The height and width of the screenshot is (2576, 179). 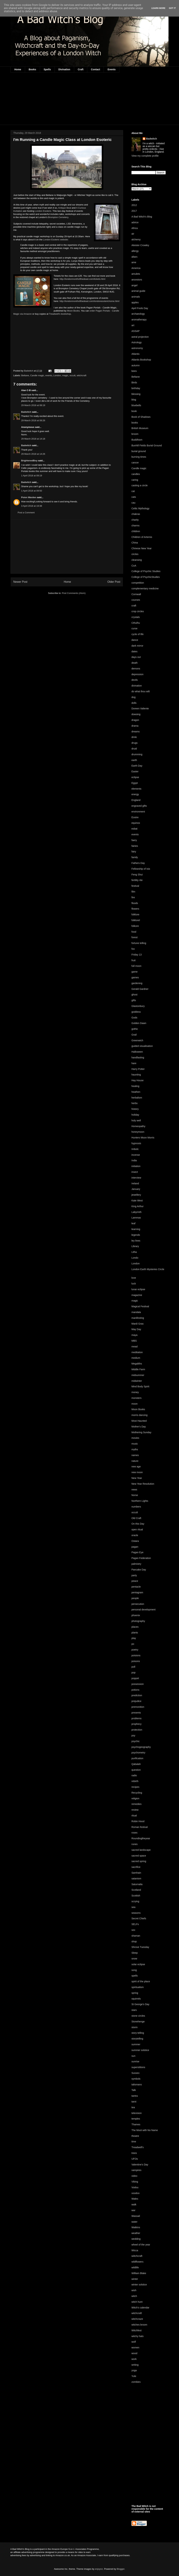 I want to click on roses, so click(x=134, y=1832).